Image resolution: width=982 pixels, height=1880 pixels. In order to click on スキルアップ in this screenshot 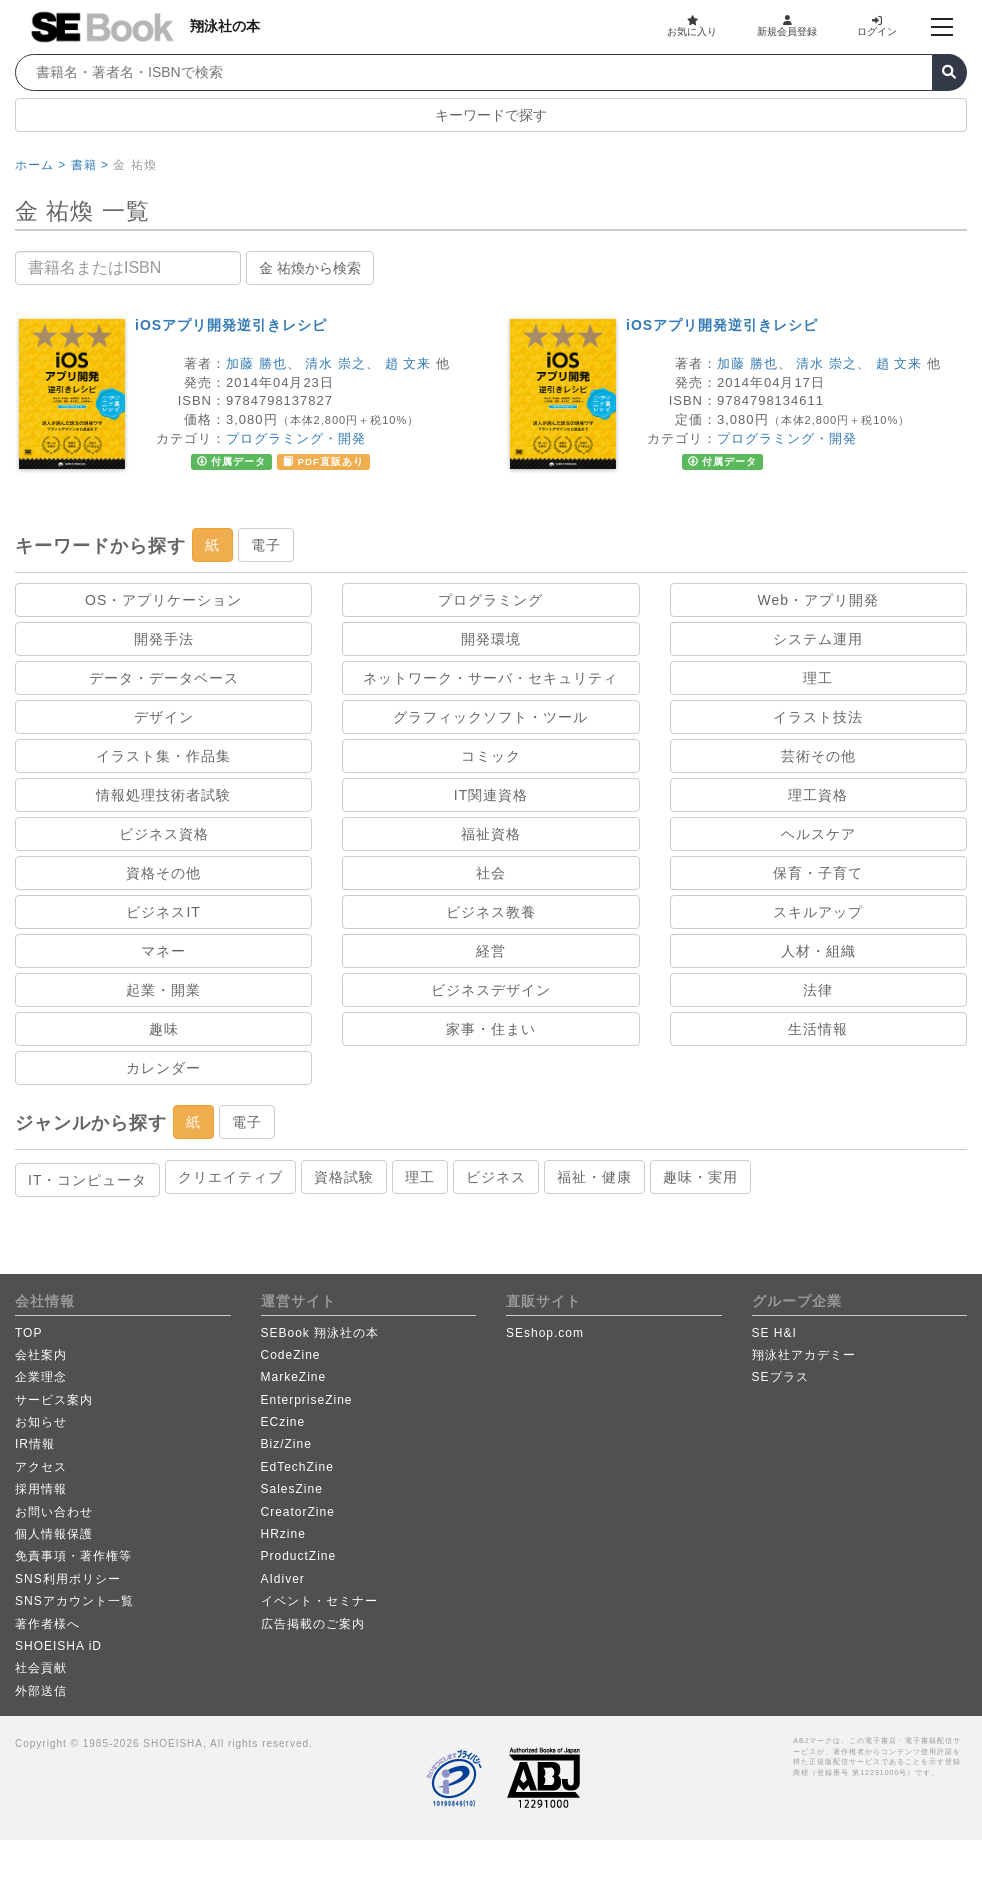, I will do `click(818, 912)`.